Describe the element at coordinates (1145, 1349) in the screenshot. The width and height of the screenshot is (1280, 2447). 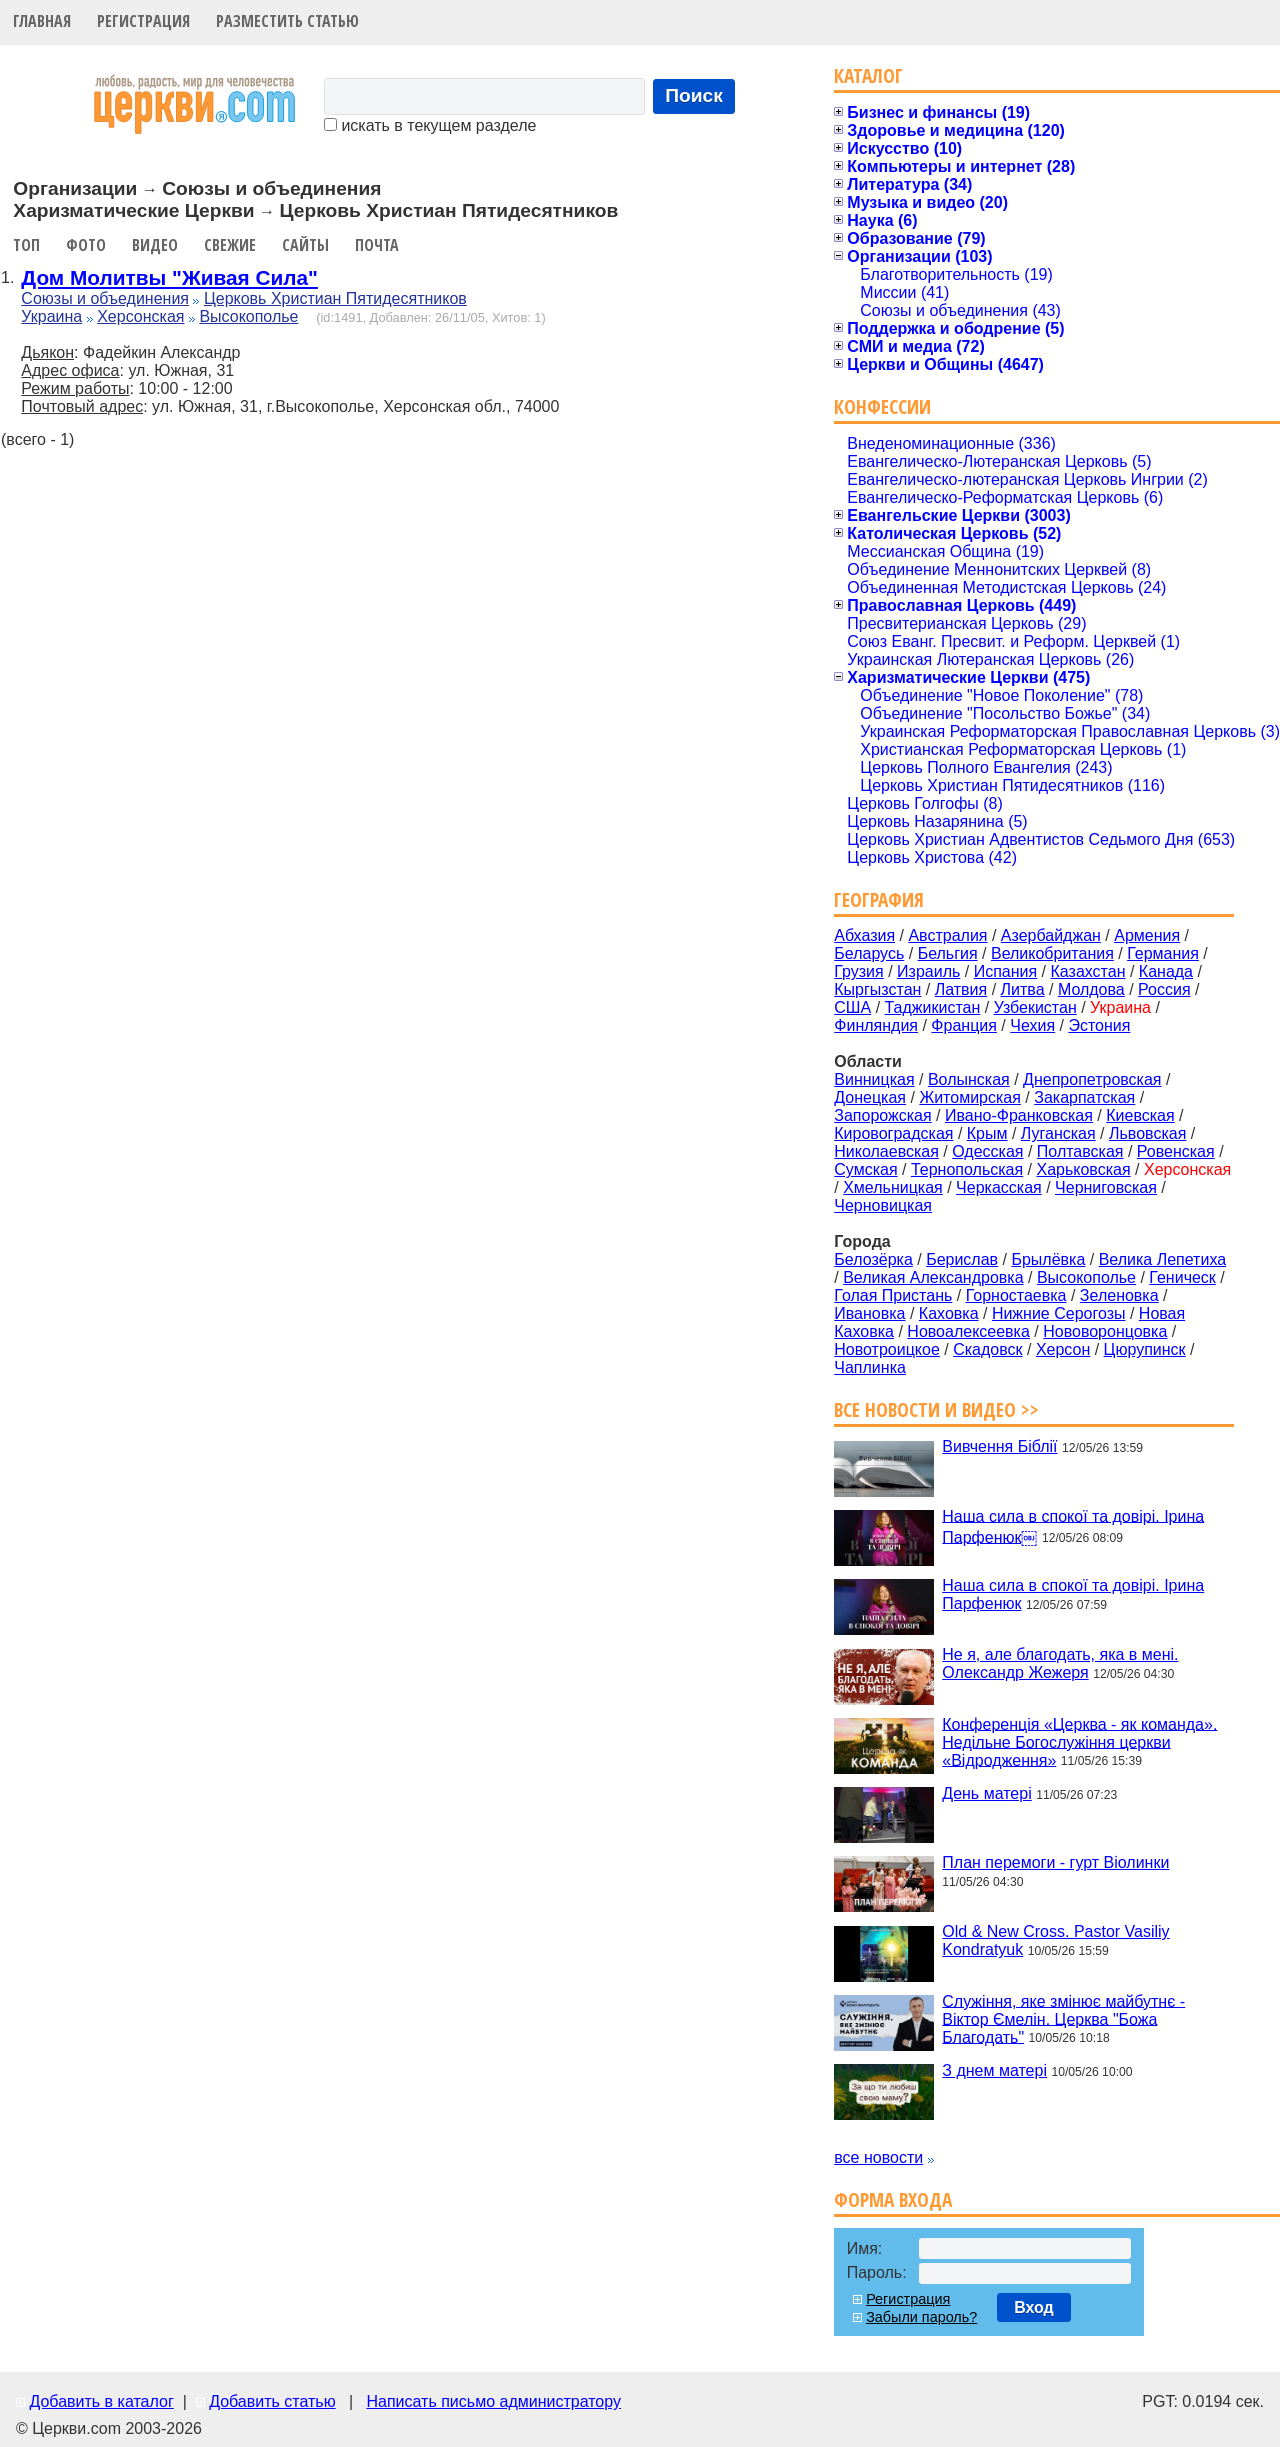
I see `Цюрупинск` at that location.